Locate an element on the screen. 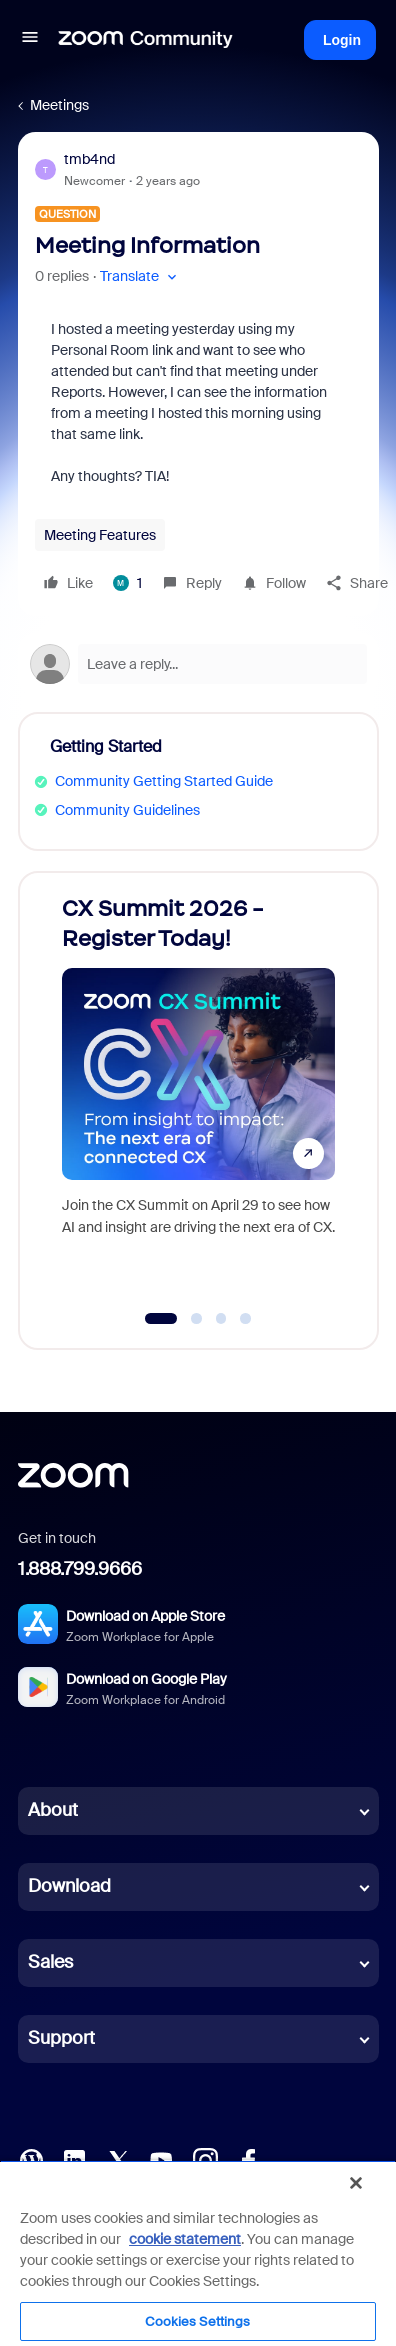 This screenshot has height=2346, width=396. [X (Twitter)] is located at coordinates (118, 2159).